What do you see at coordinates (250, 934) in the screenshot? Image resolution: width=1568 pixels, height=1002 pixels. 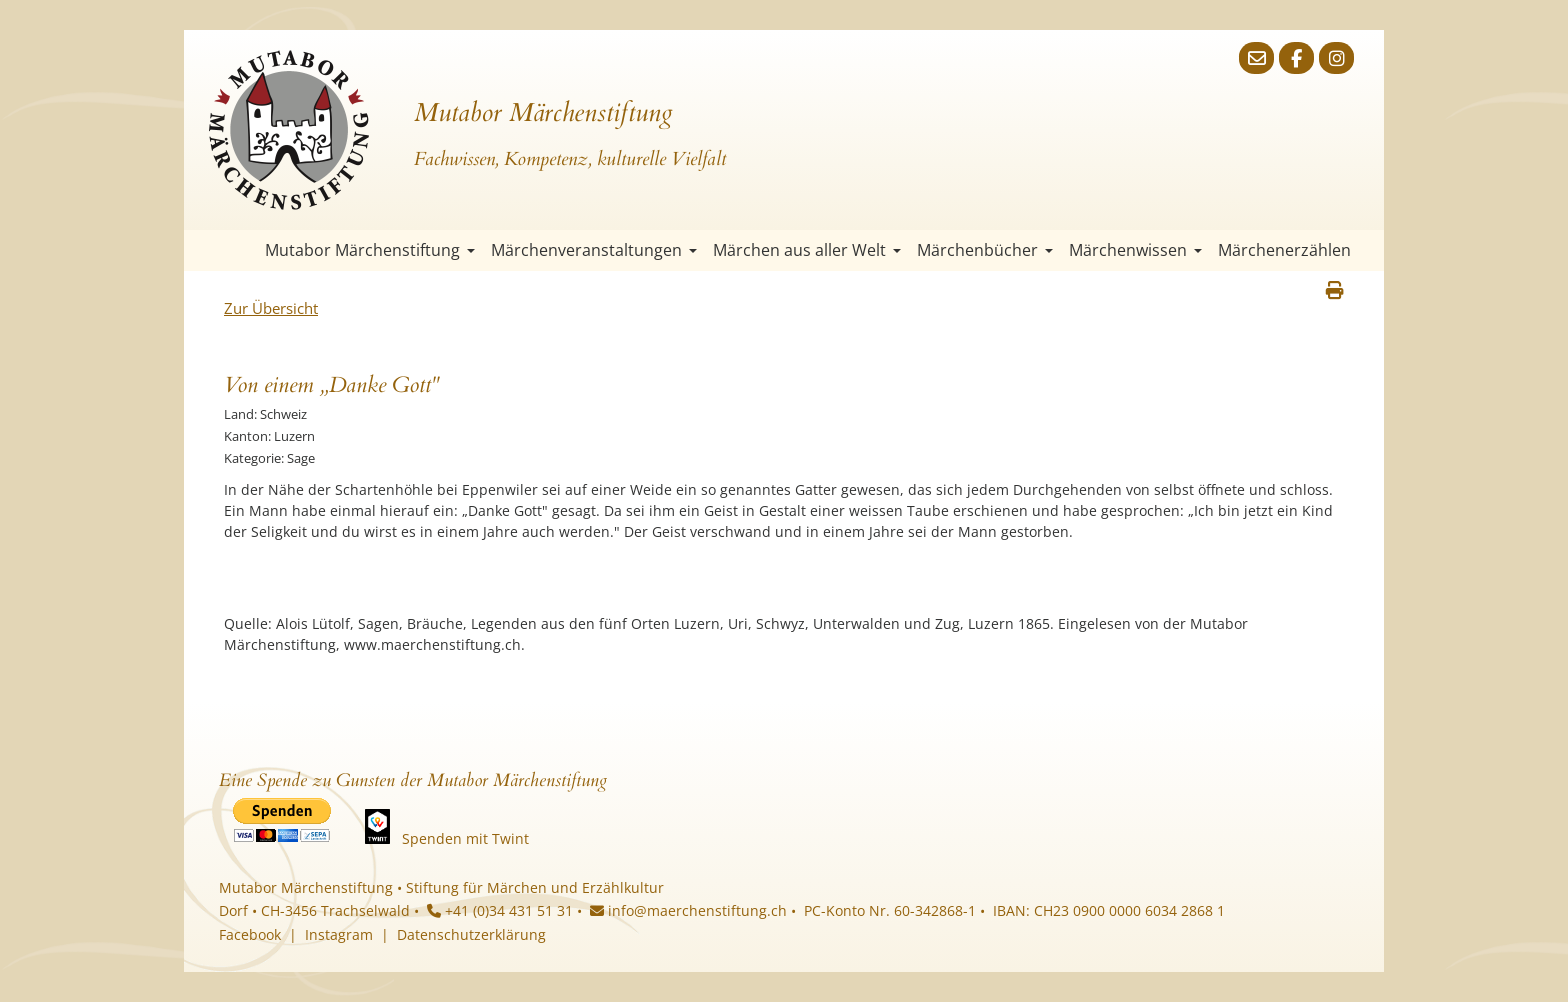 I see `Facebook` at bounding box center [250, 934].